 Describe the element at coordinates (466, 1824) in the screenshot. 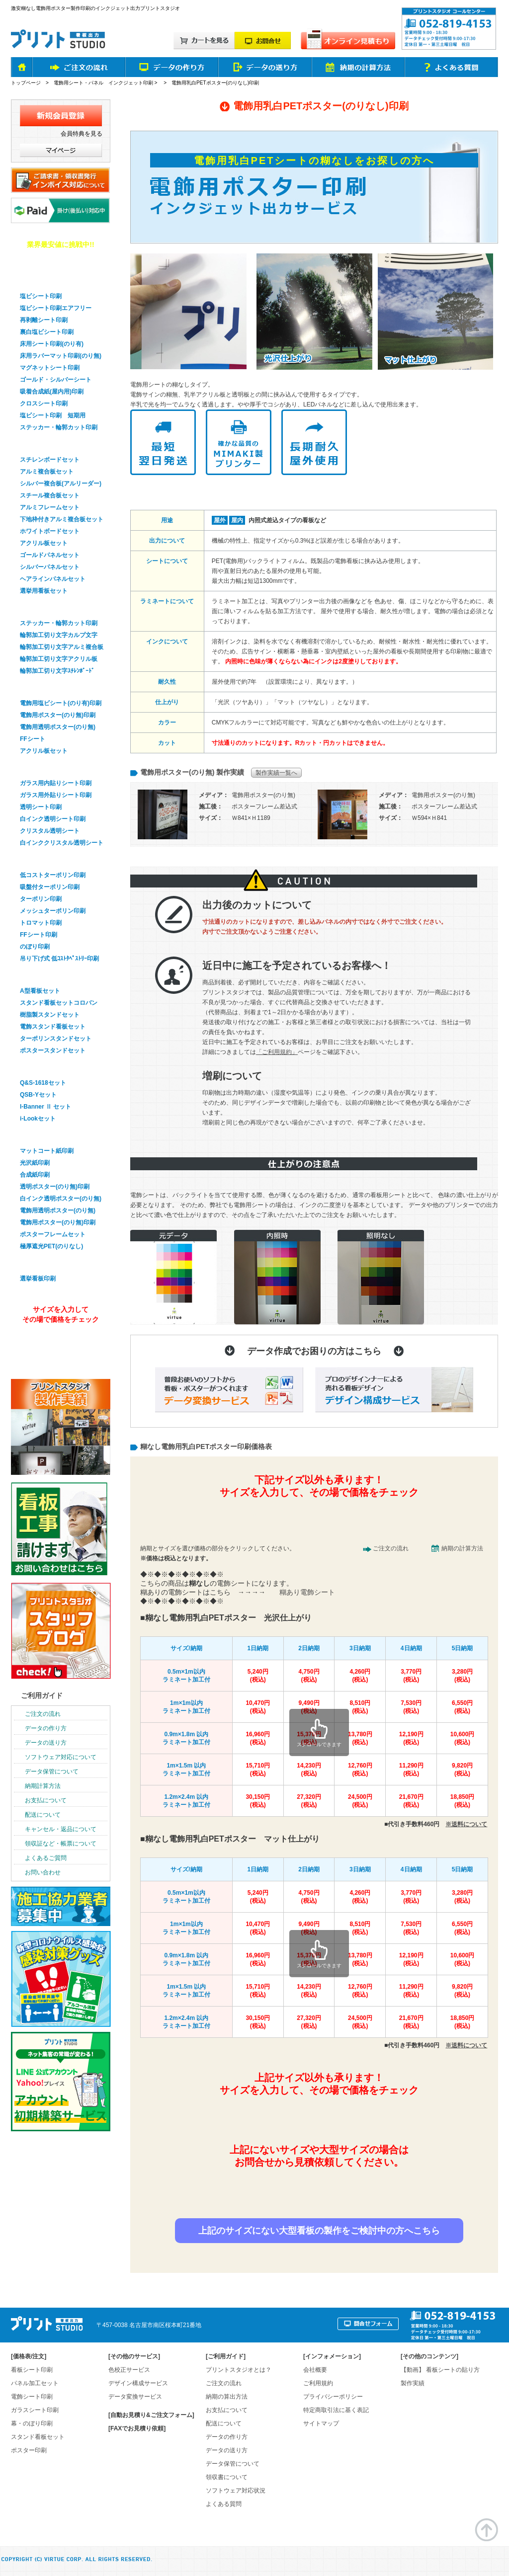

I see `※送料について` at that location.